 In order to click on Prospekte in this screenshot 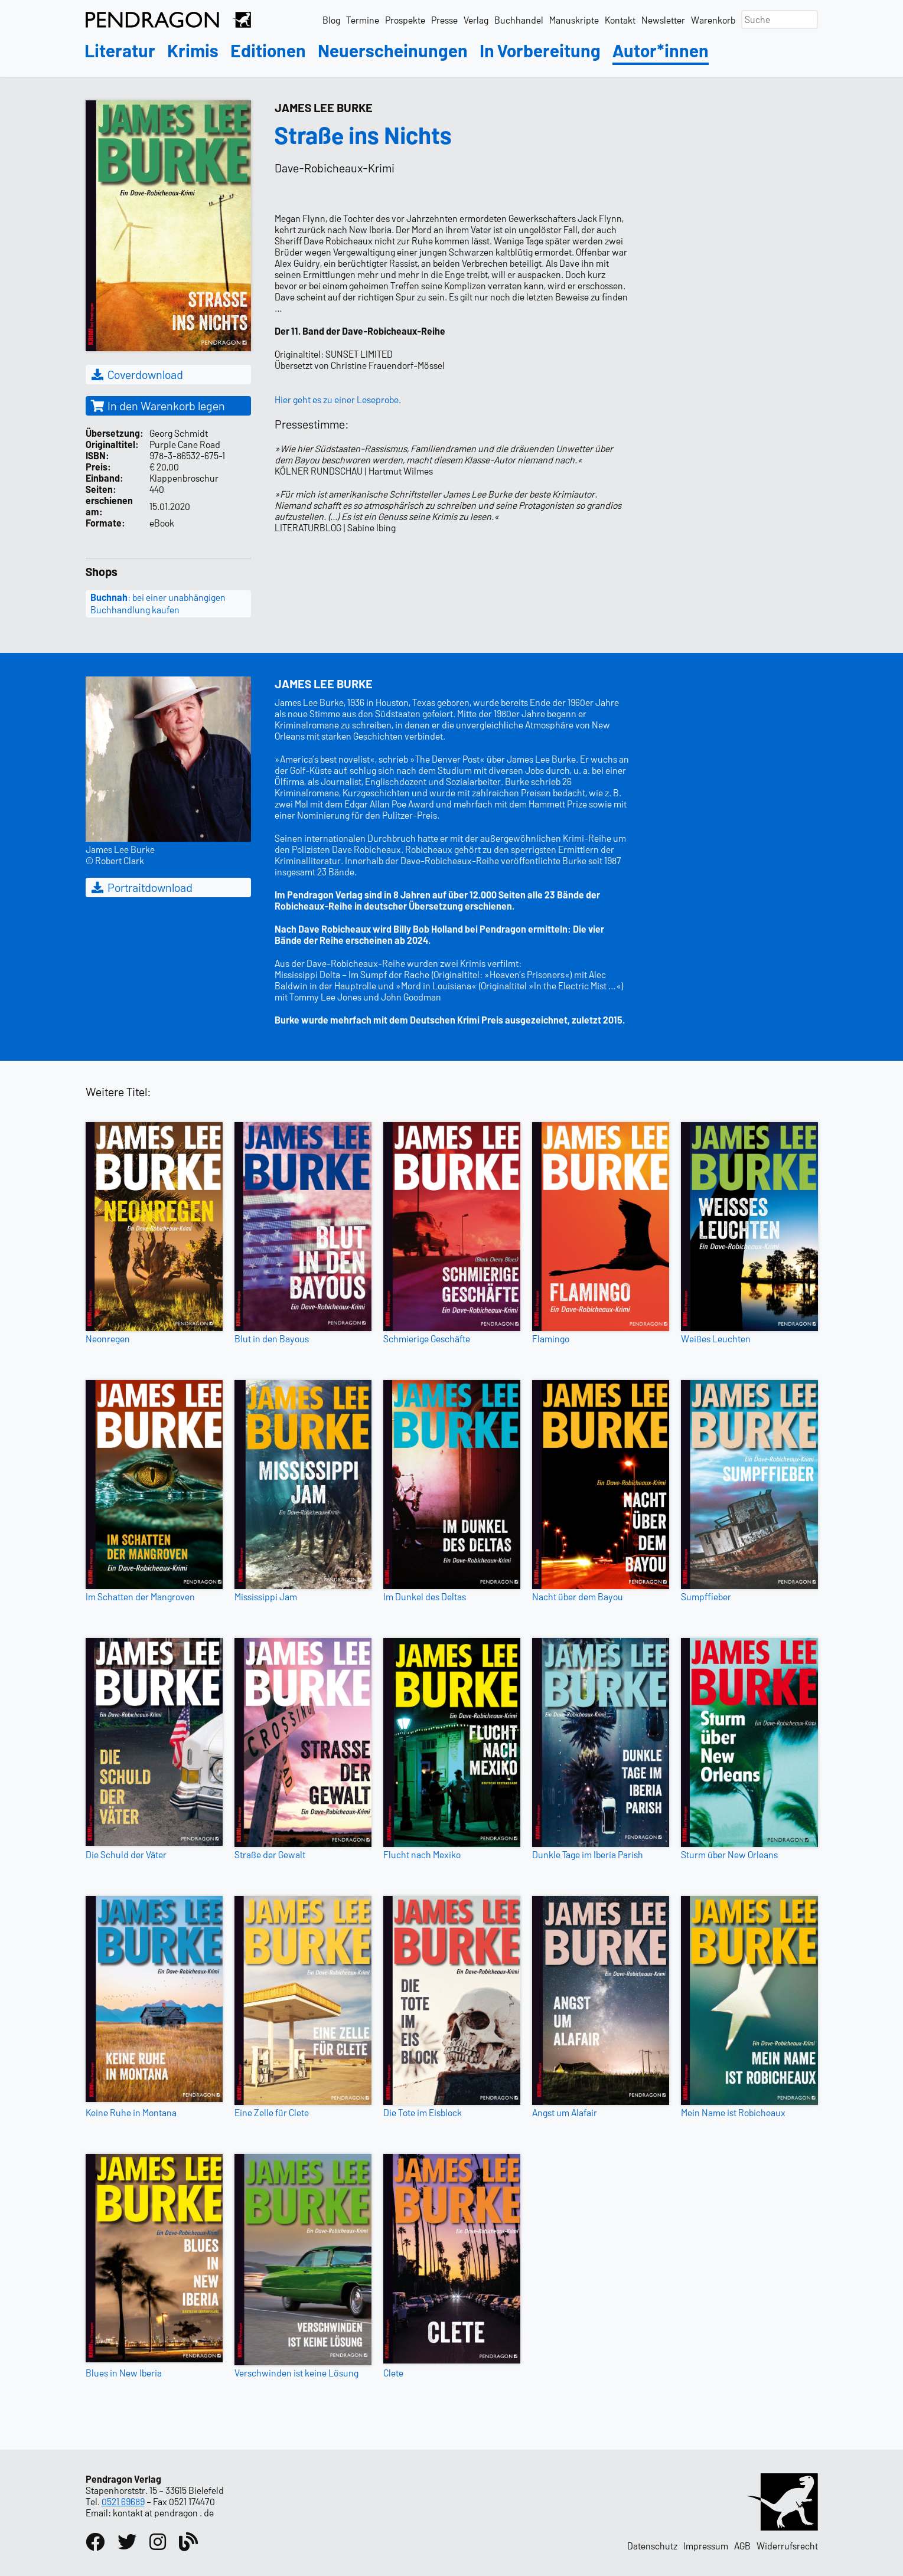, I will do `click(405, 19)`.